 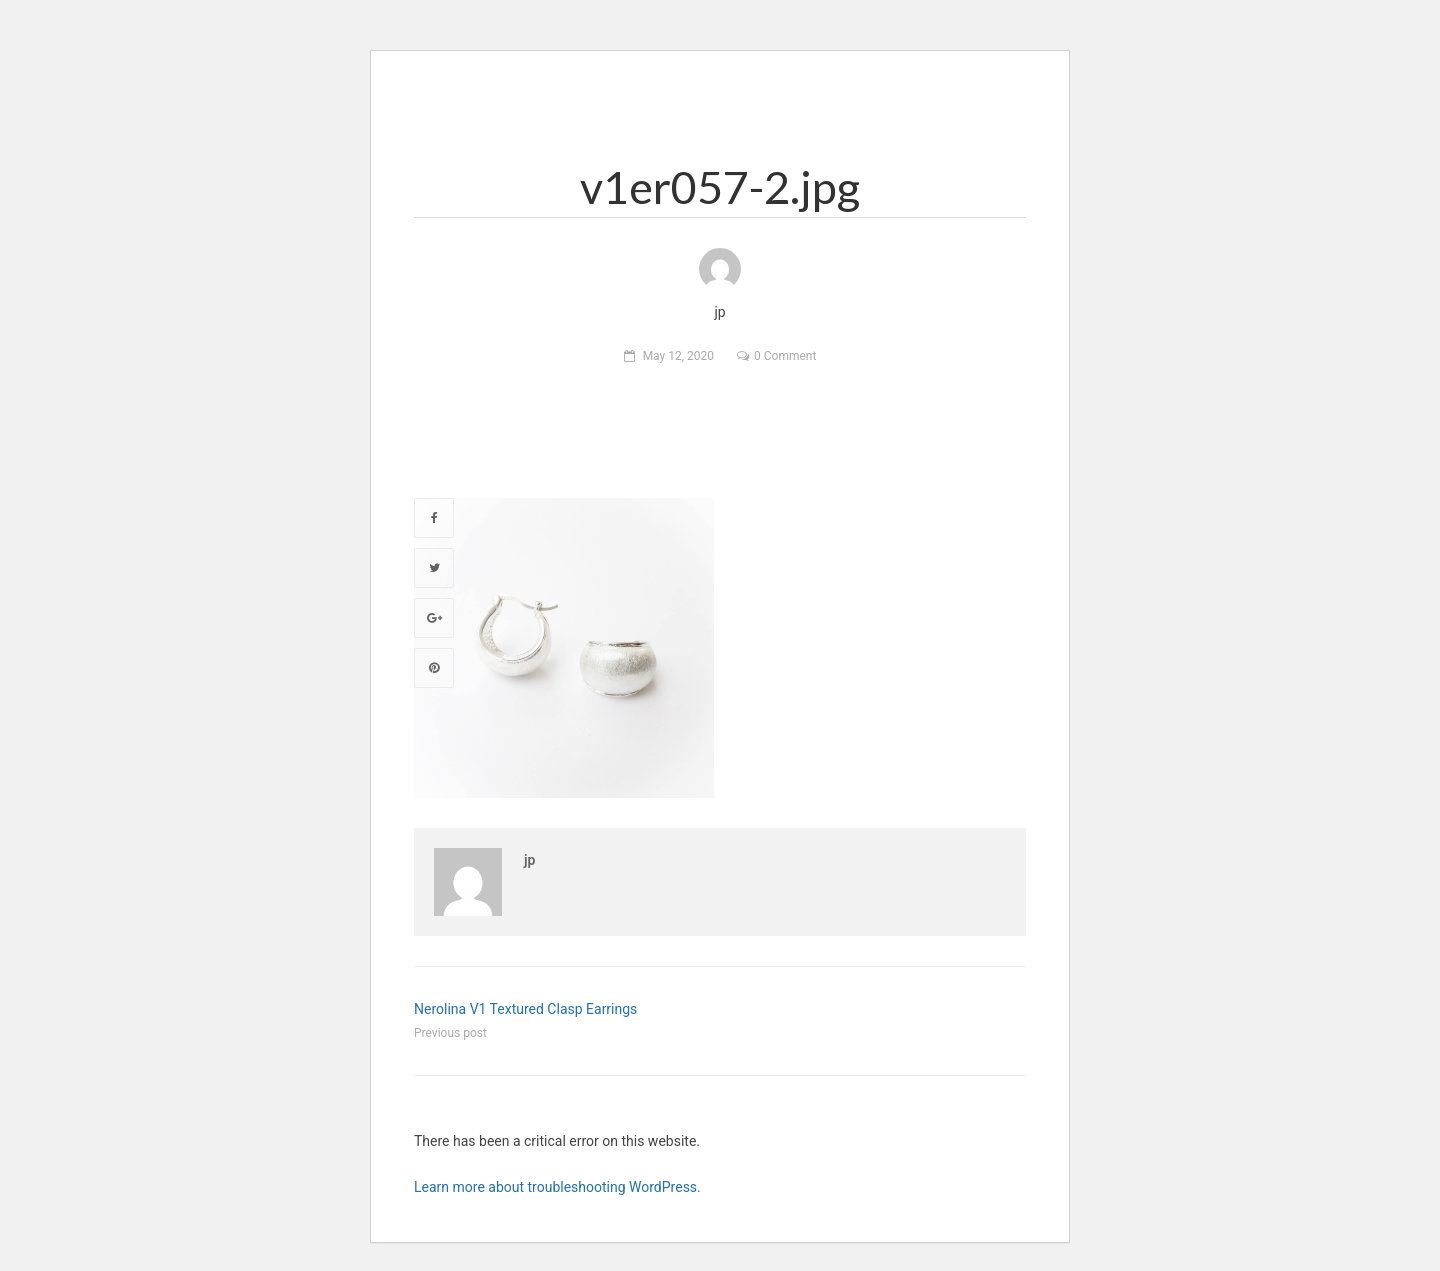 I want to click on jp, so click(x=529, y=860).